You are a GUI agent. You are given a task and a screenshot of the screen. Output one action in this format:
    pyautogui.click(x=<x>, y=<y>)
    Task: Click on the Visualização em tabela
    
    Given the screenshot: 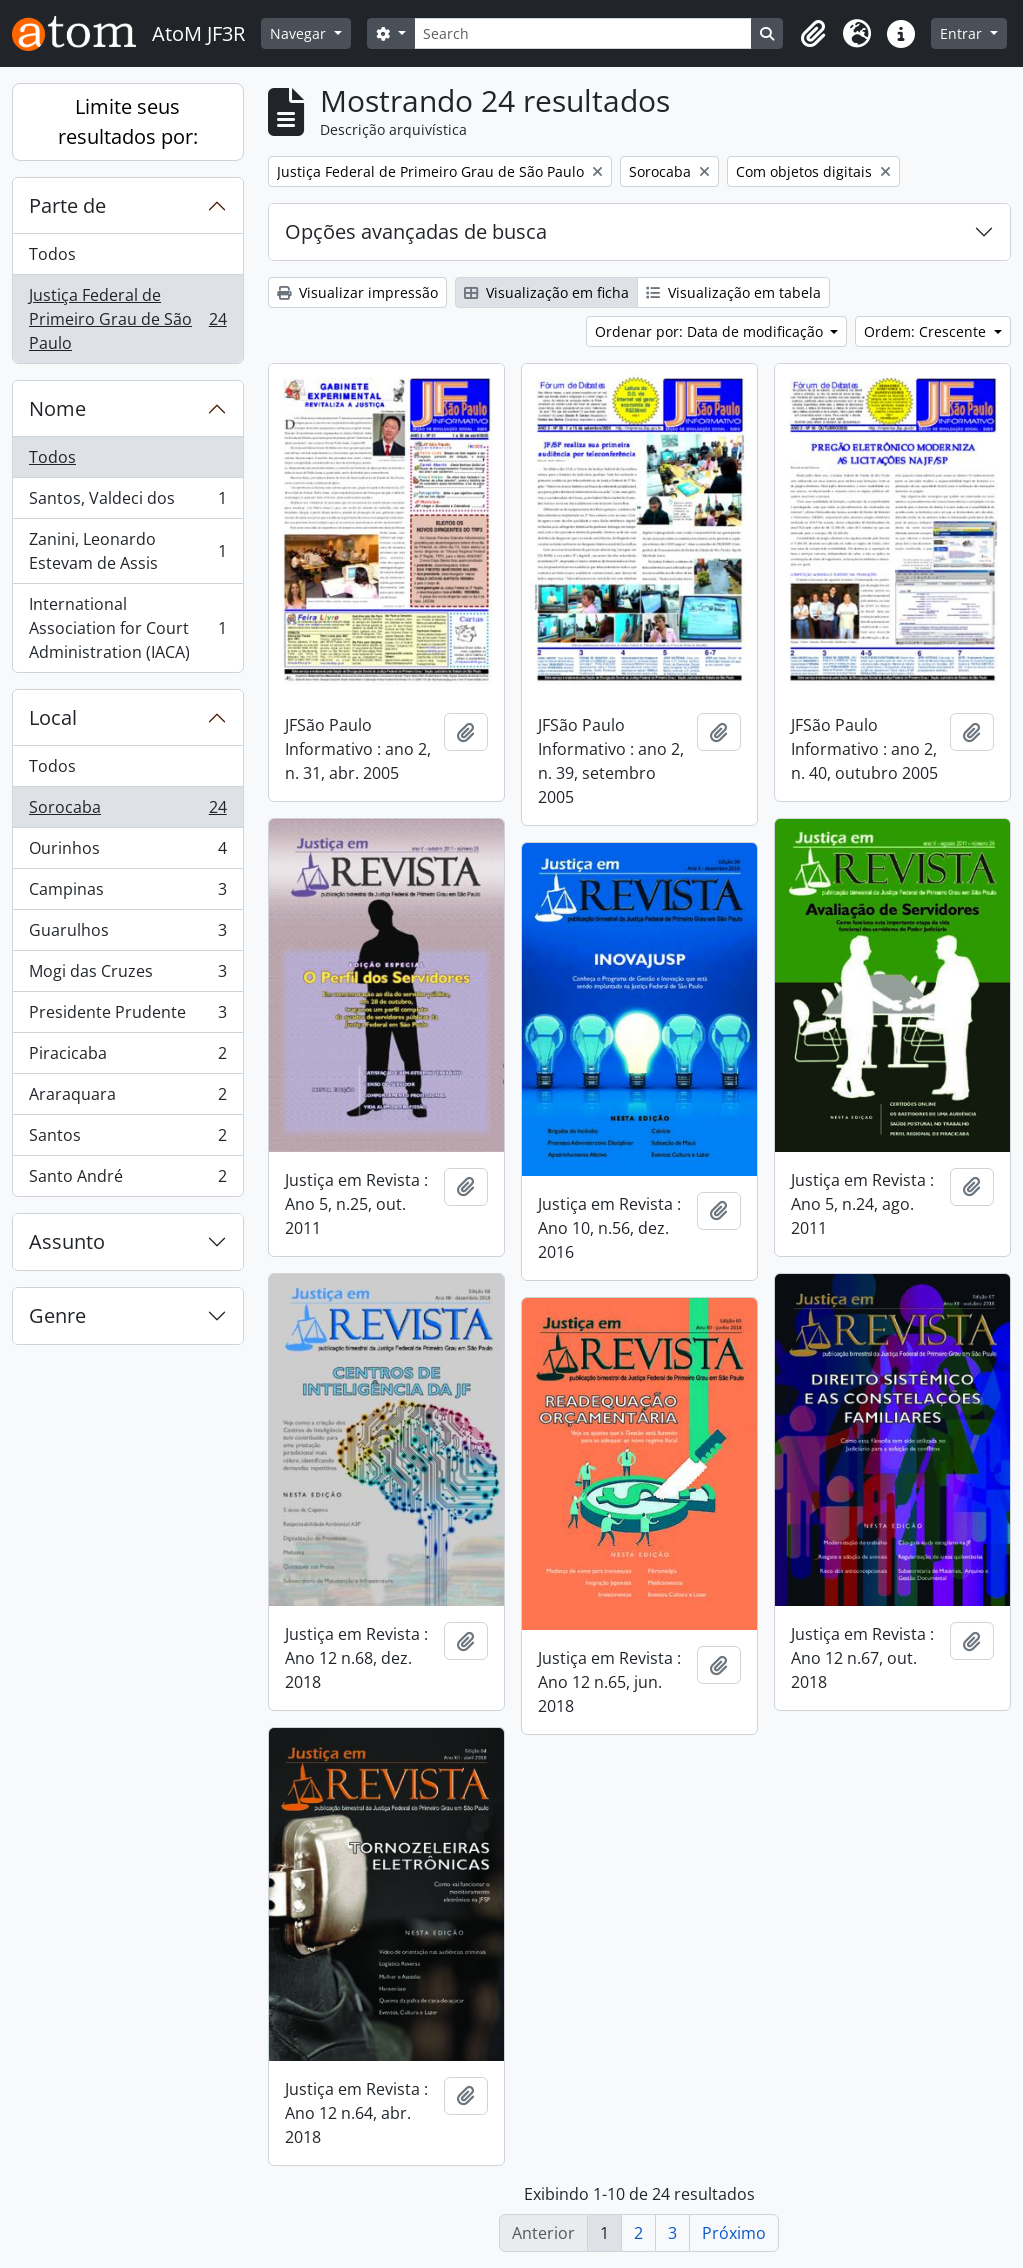 What is the action you would take?
    pyautogui.click(x=733, y=292)
    